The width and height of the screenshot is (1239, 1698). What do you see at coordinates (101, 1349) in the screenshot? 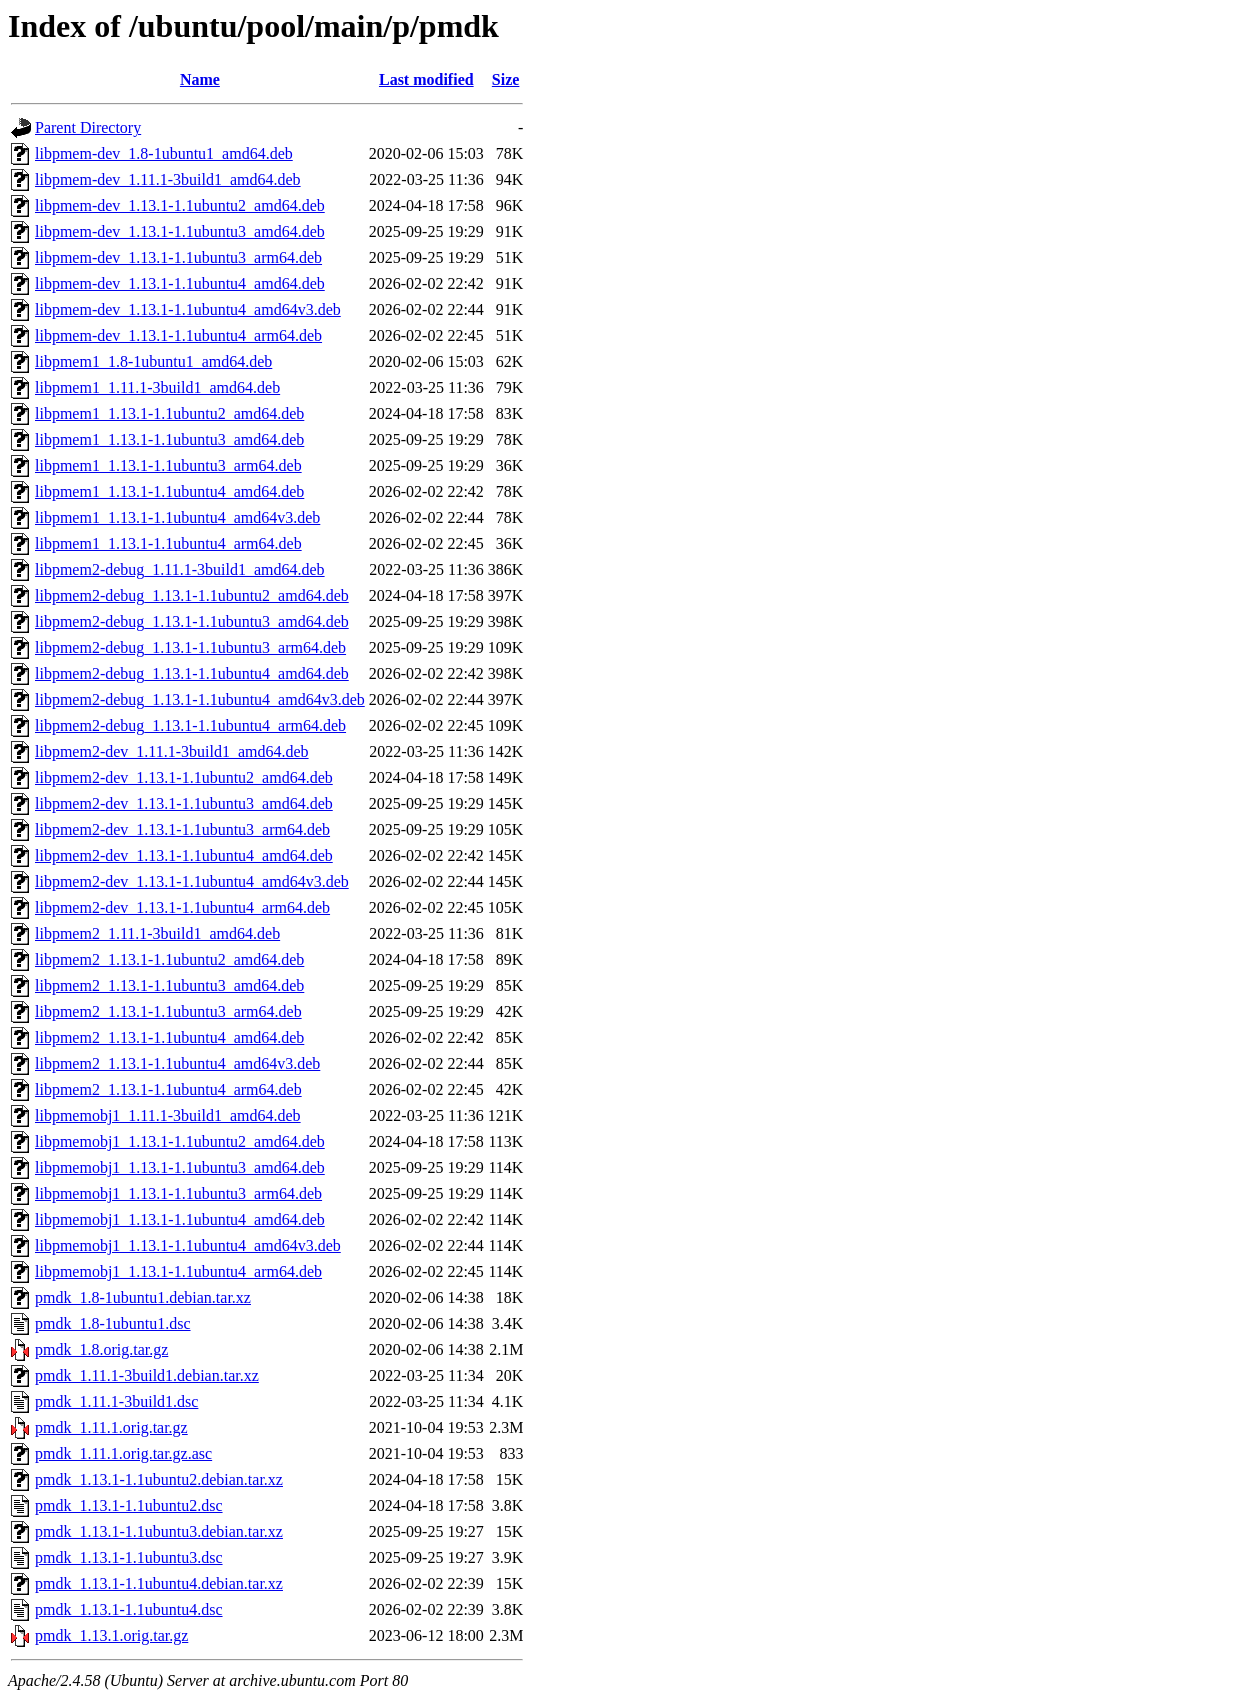
I see `pmdk_1.8.orig.tar.gz` at bounding box center [101, 1349].